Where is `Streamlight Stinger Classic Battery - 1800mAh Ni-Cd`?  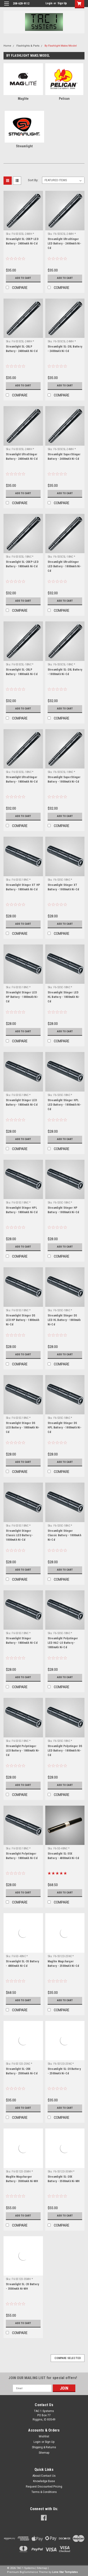
Streamlight Stinger Classic Battery - 1800mAh Ni-Cd is located at coordinates (64, 1535).